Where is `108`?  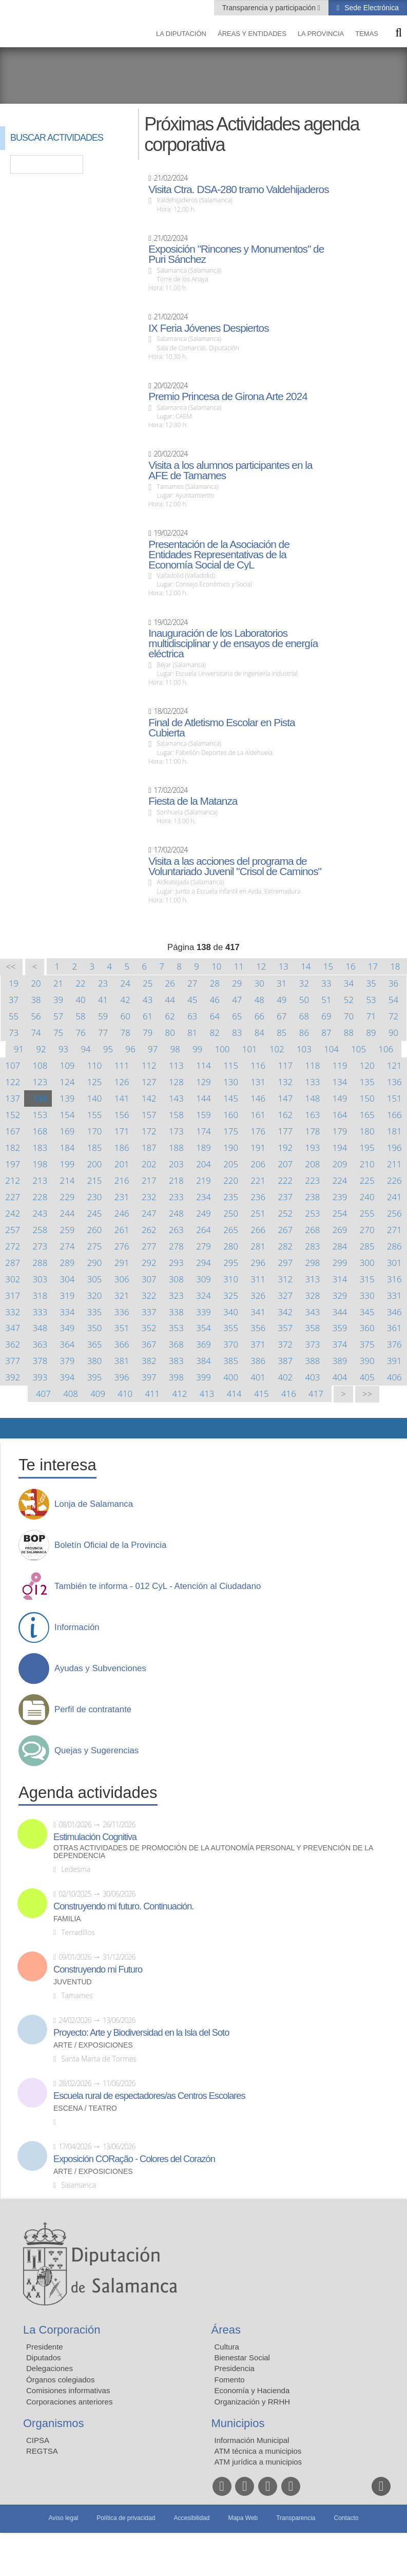
108 is located at coordinates (39, 1065).